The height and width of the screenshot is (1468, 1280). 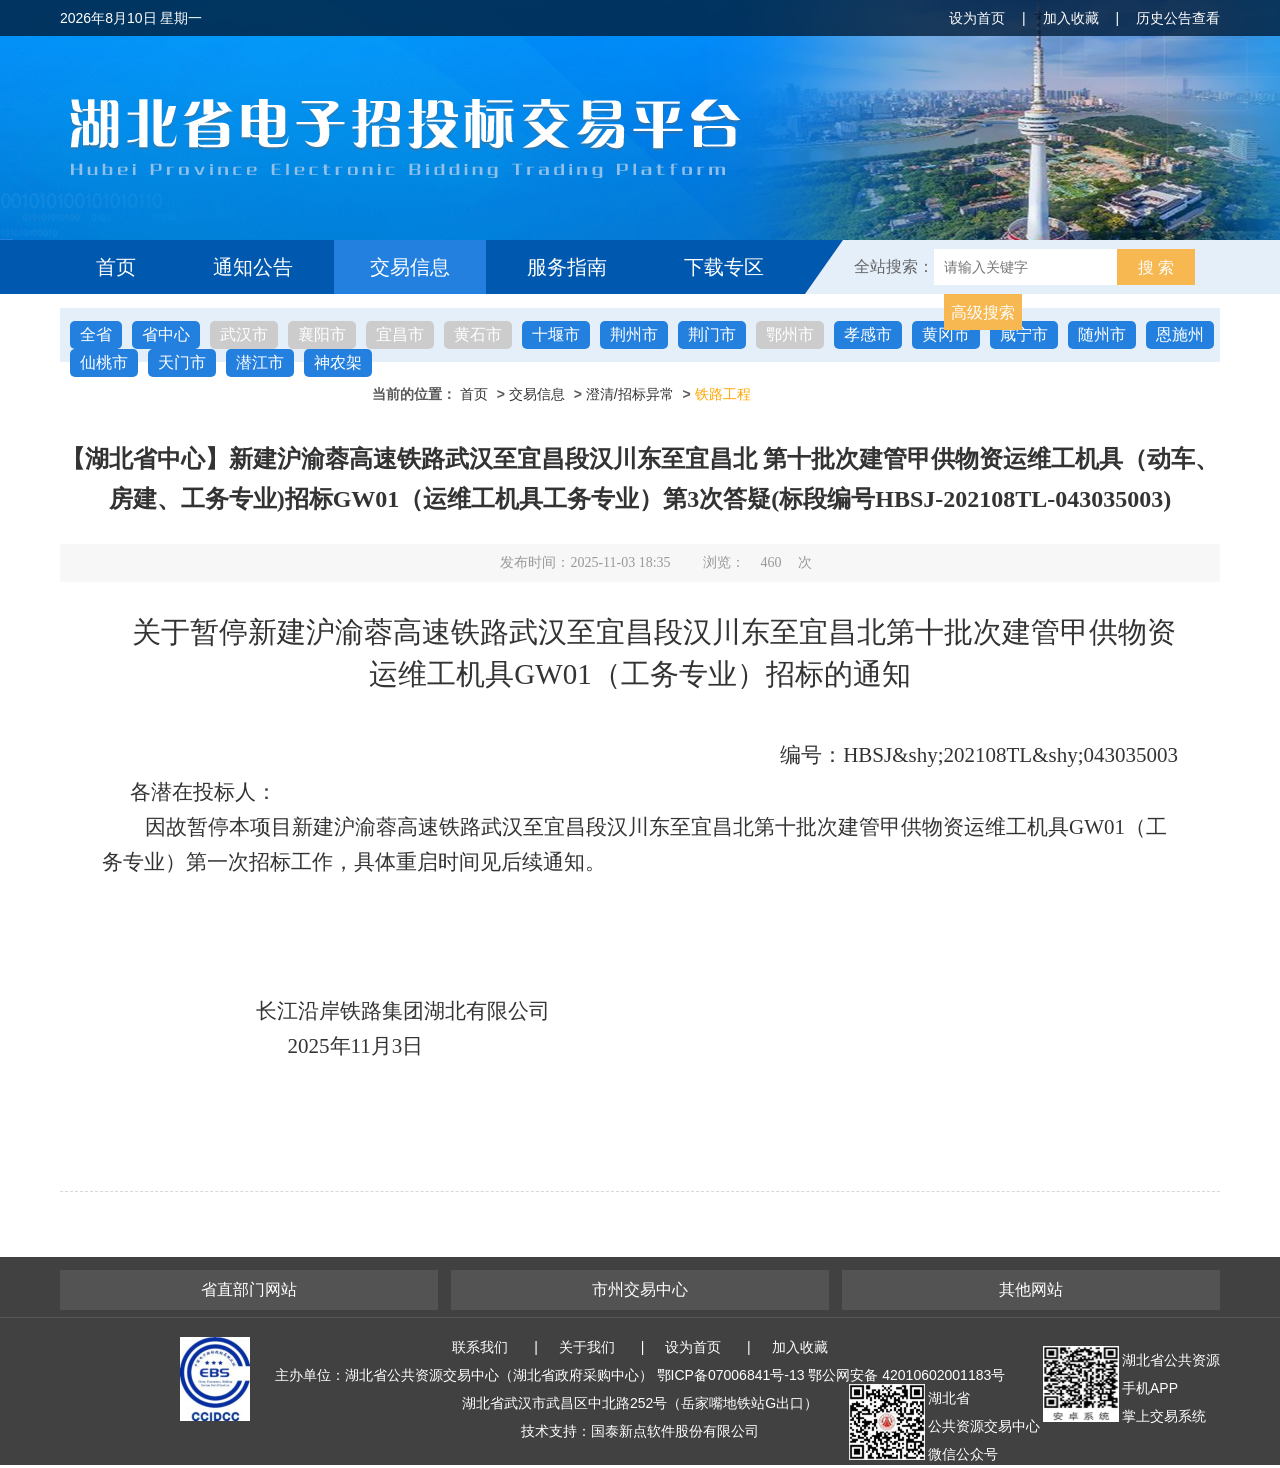 What do you see at coordinates (1024, 334) in the screenshot?
I see `咸宁市` at bounding box center [1024, 334].